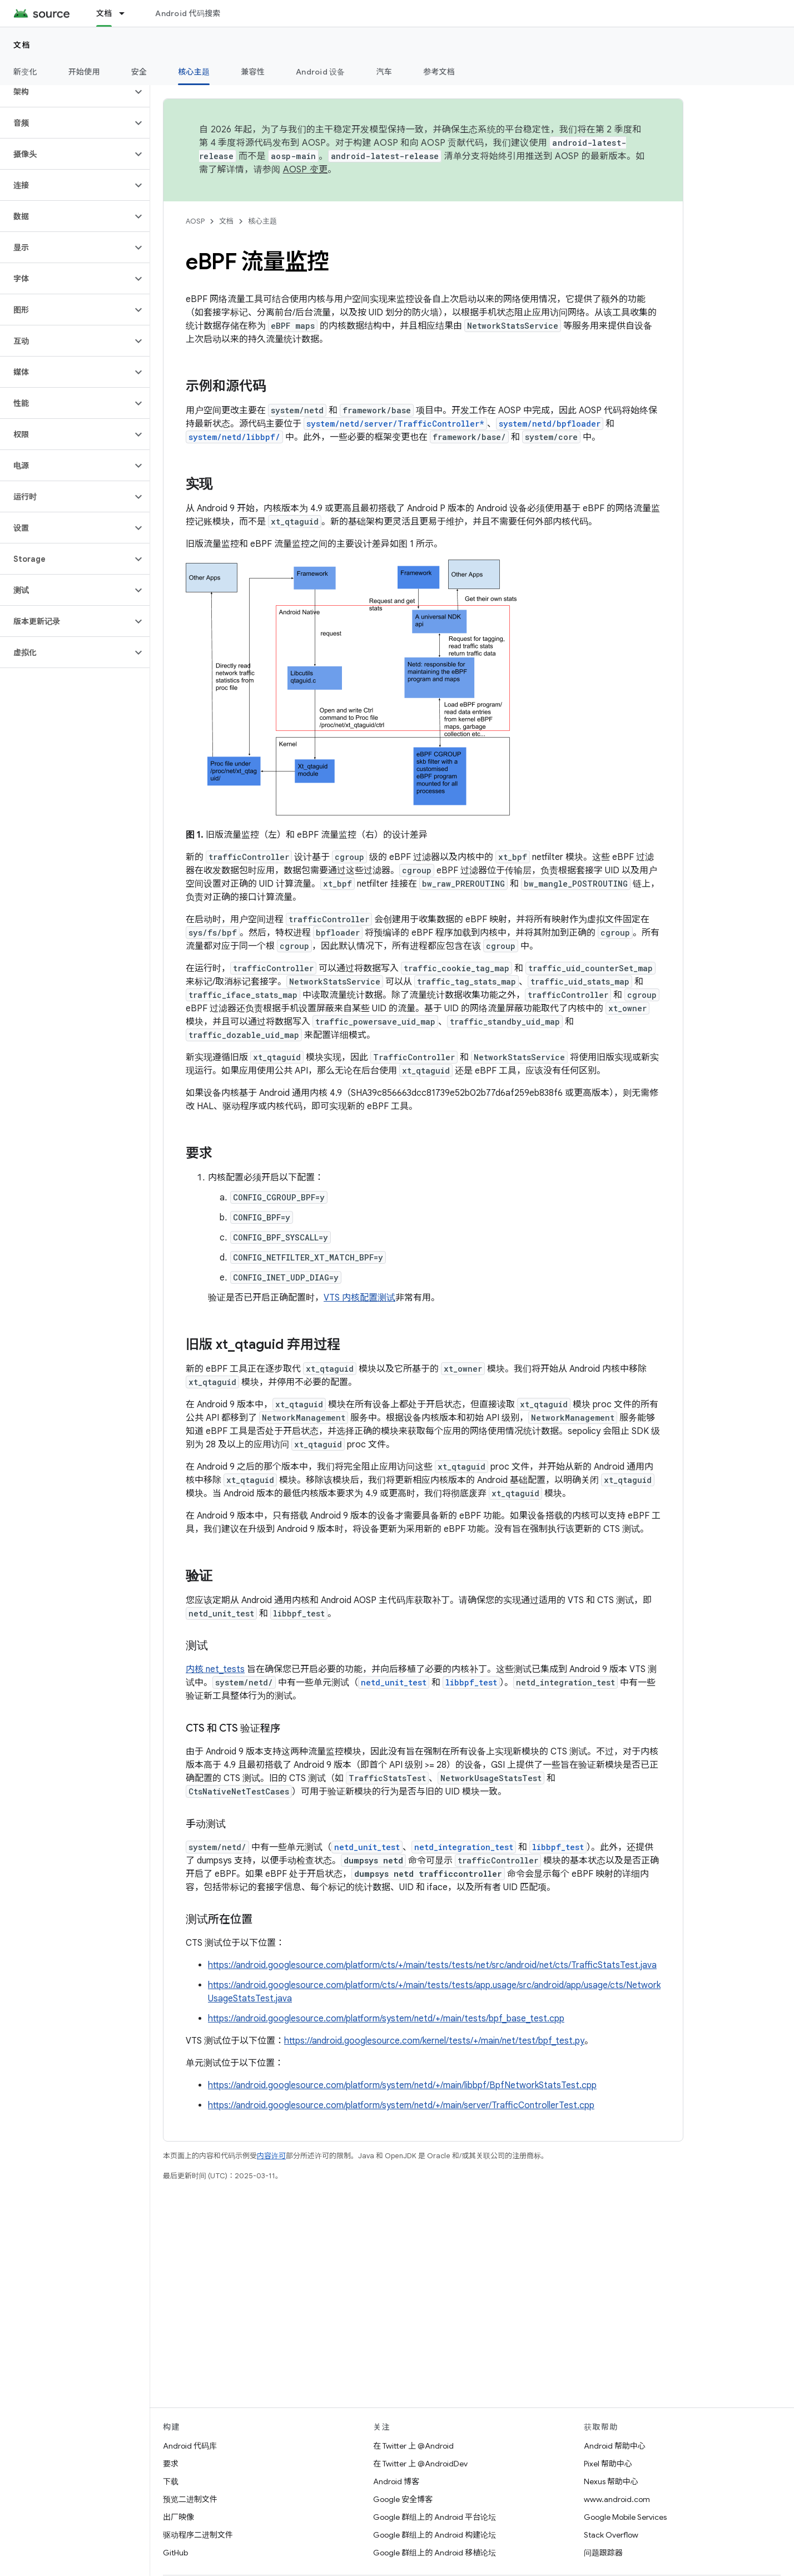  Describe the element at coordinates (625, 2517) in the screenshot. I see `Google Mobile Services` at that location.